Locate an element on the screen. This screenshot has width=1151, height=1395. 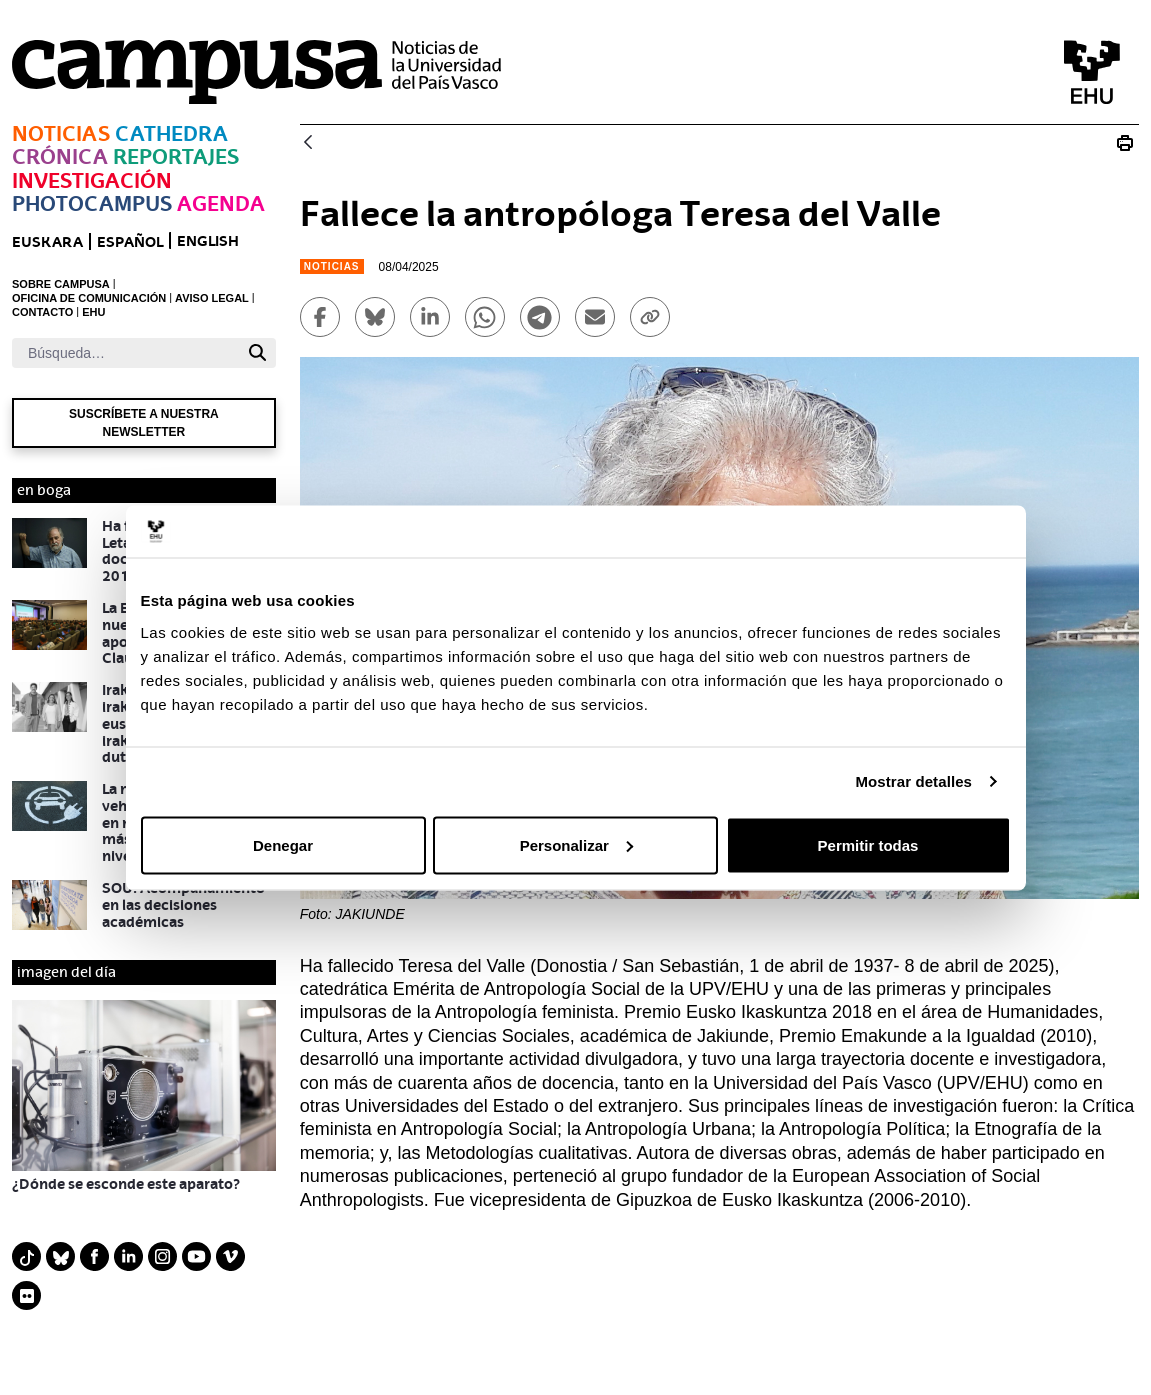
Noticias is located at coordinates (61, 133).